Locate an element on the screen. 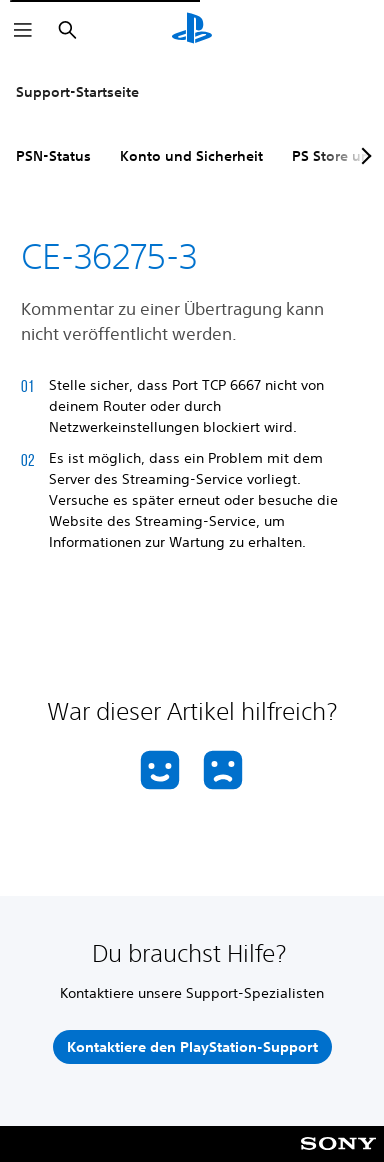  PSN-Status is located at coordinates (53, 156).